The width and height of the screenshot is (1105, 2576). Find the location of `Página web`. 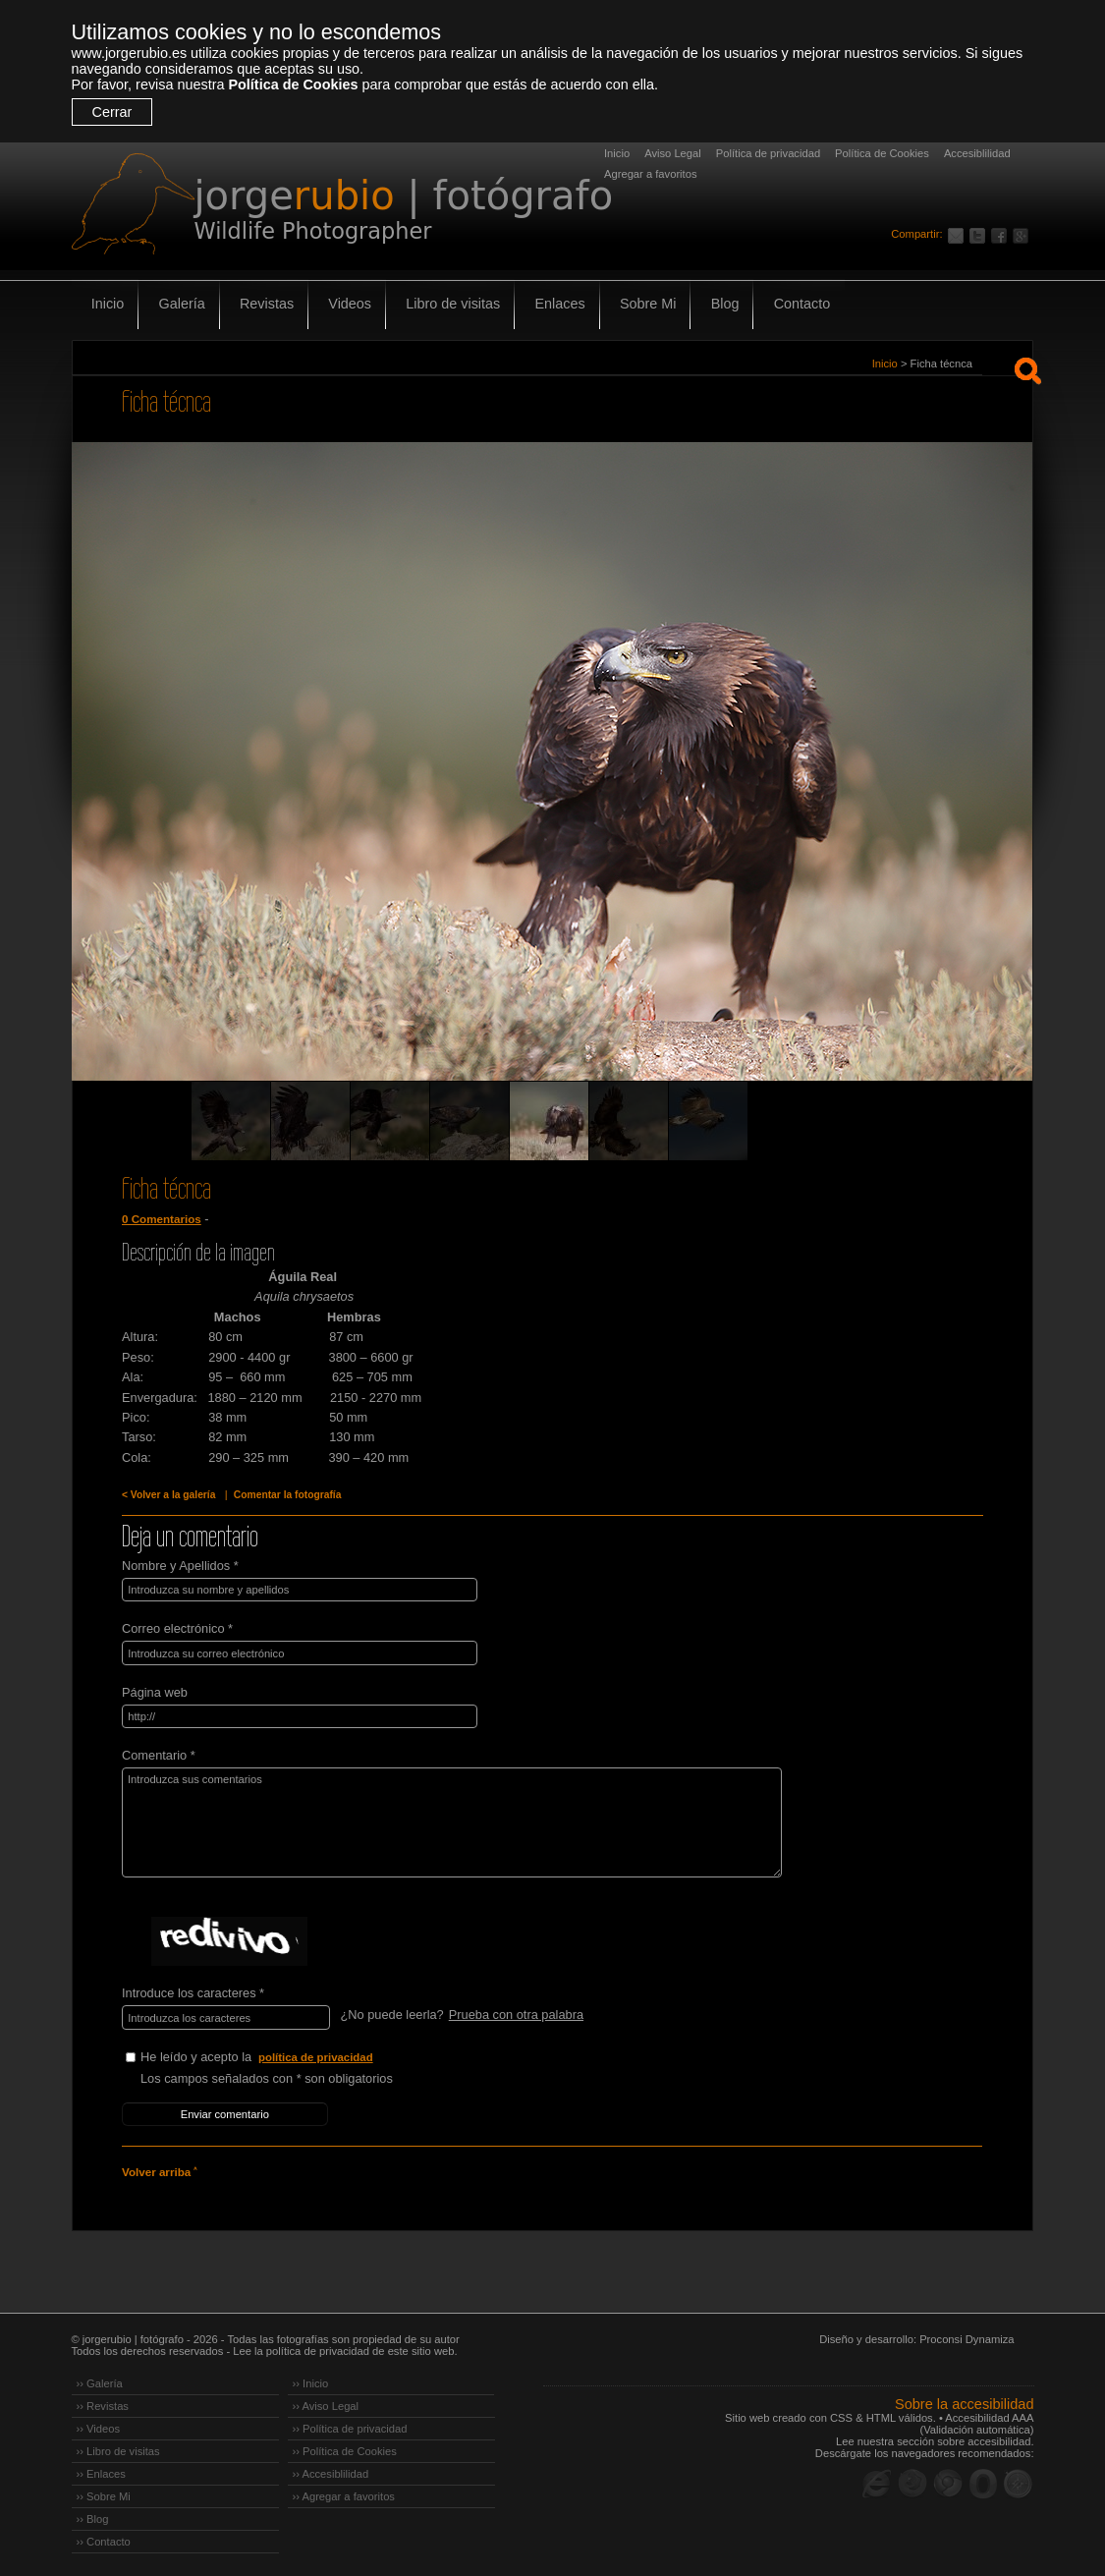

Página web is located at coordinates (155, 1691).